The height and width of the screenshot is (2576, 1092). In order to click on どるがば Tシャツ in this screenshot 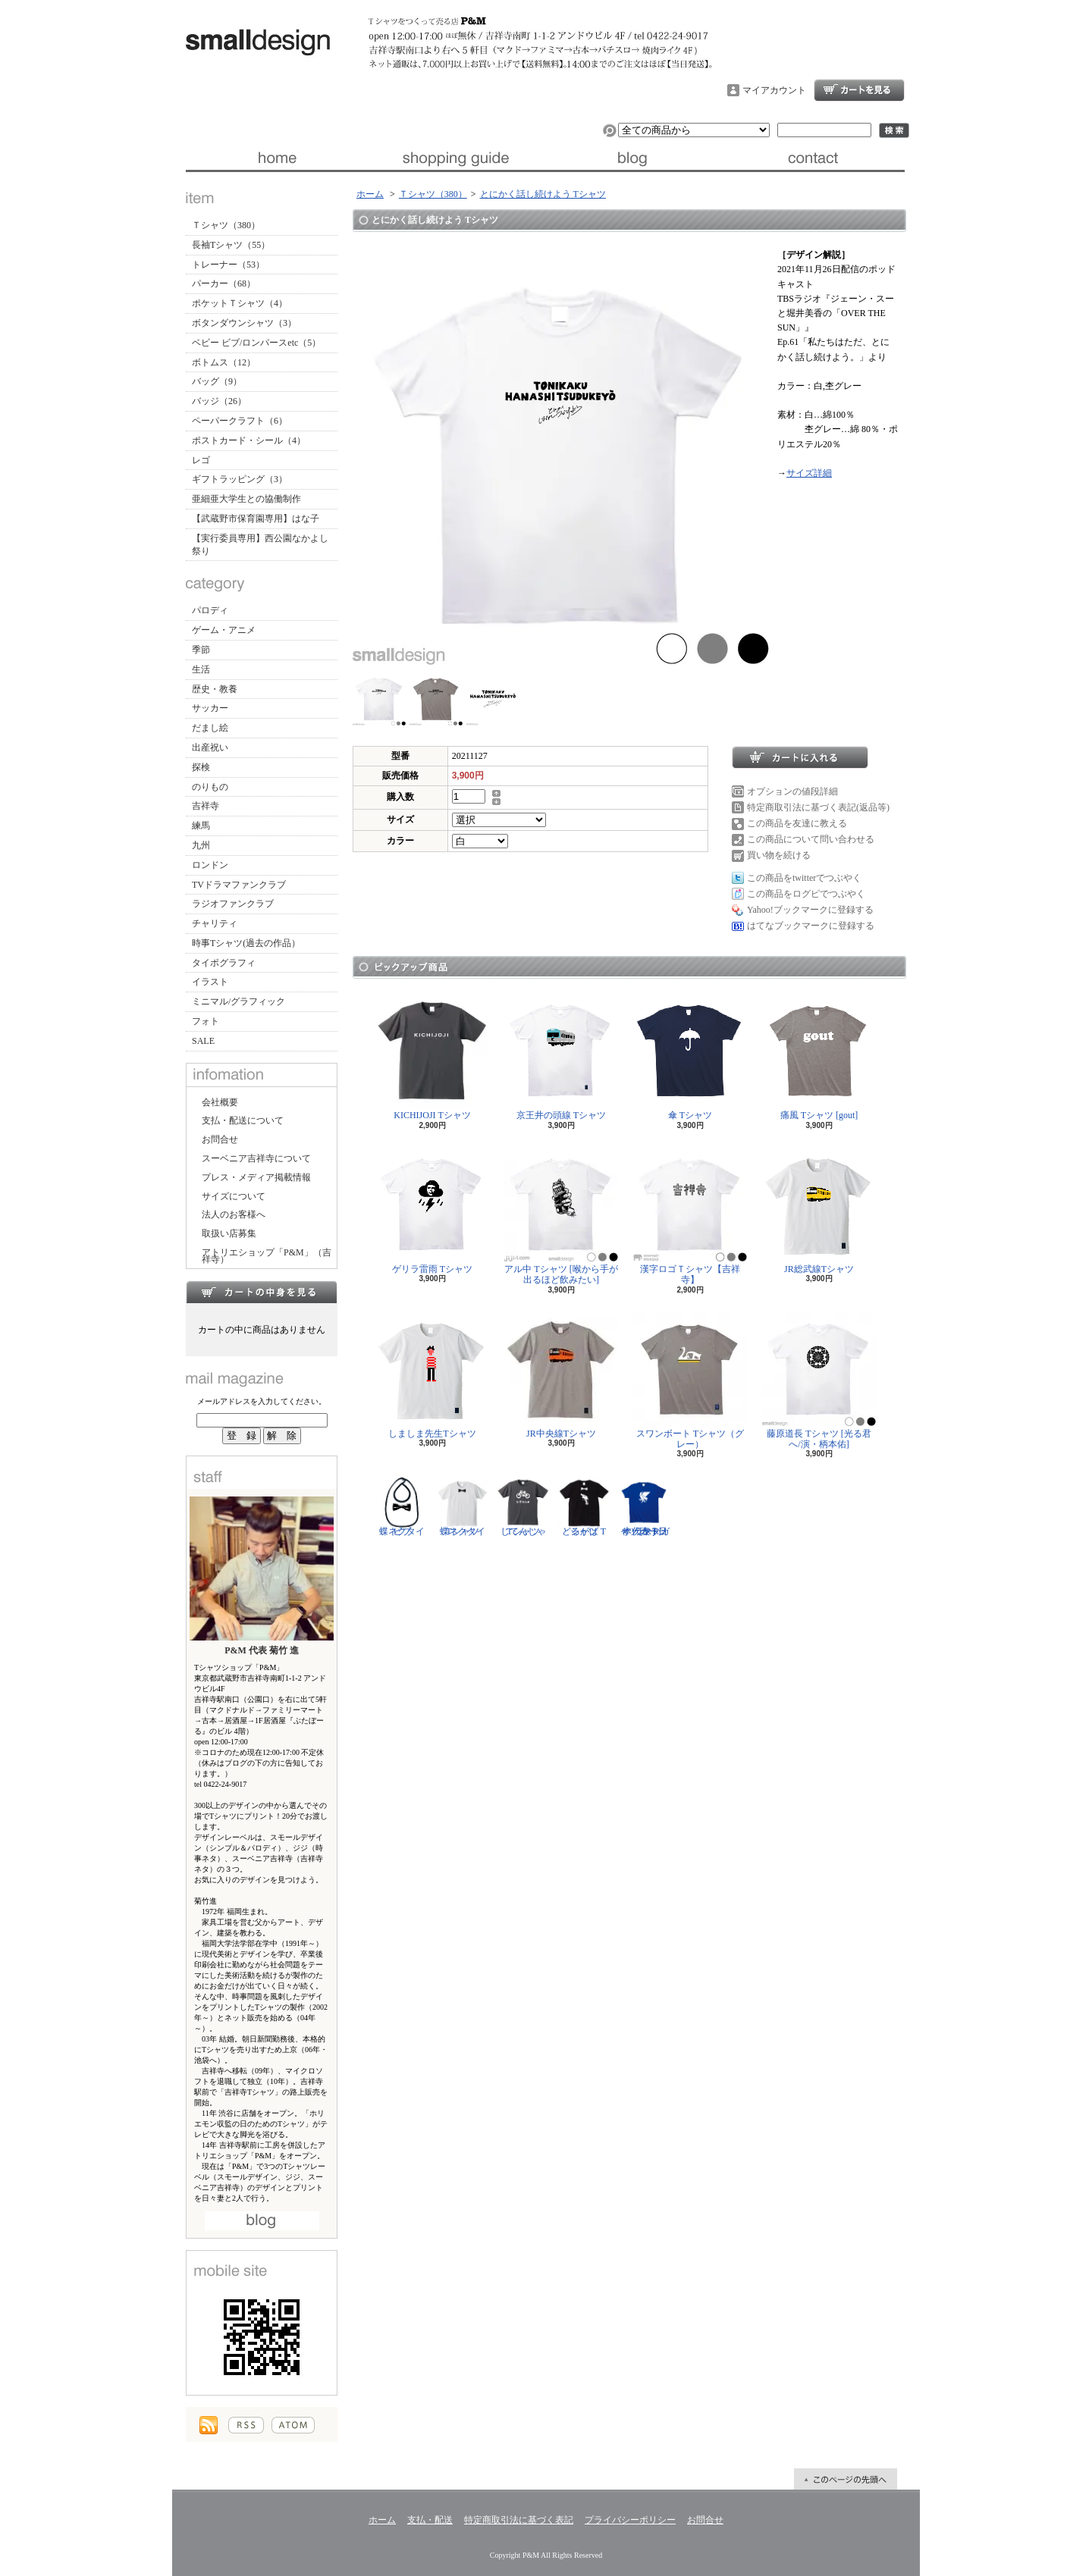, I will do `click(583, 1506)`.